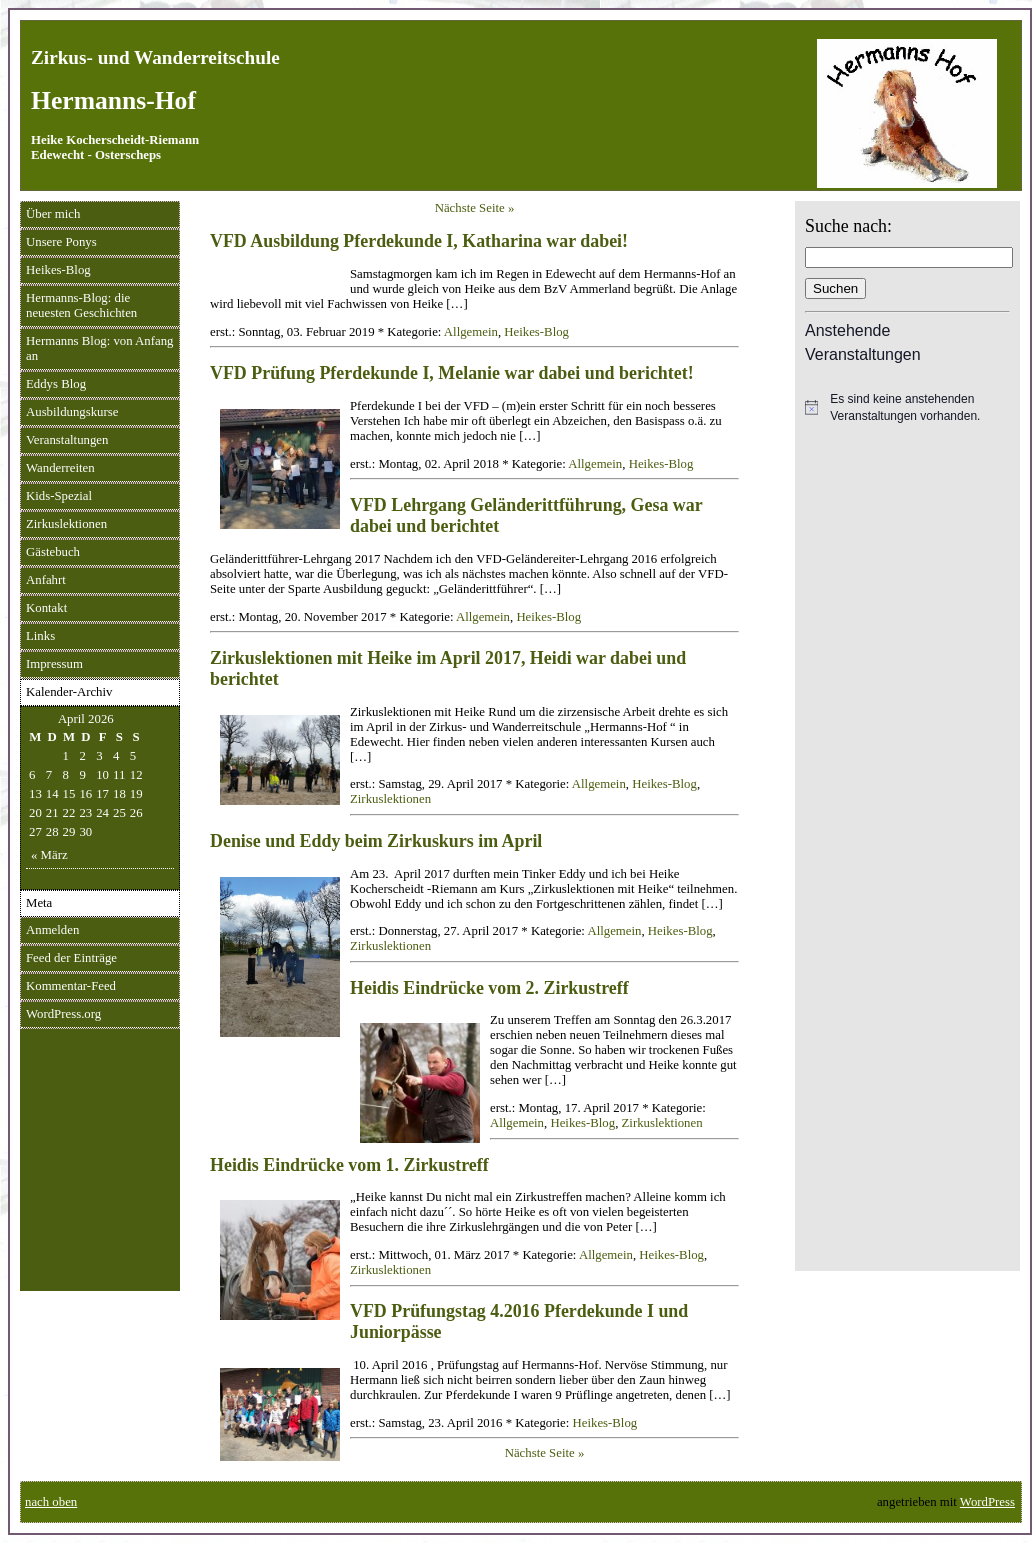  What do you see at coordinates (376, 841) in the screenshot?
I see `Denise und Eddy beim Zirkuskurs im April` at bounding box center [376, 841].